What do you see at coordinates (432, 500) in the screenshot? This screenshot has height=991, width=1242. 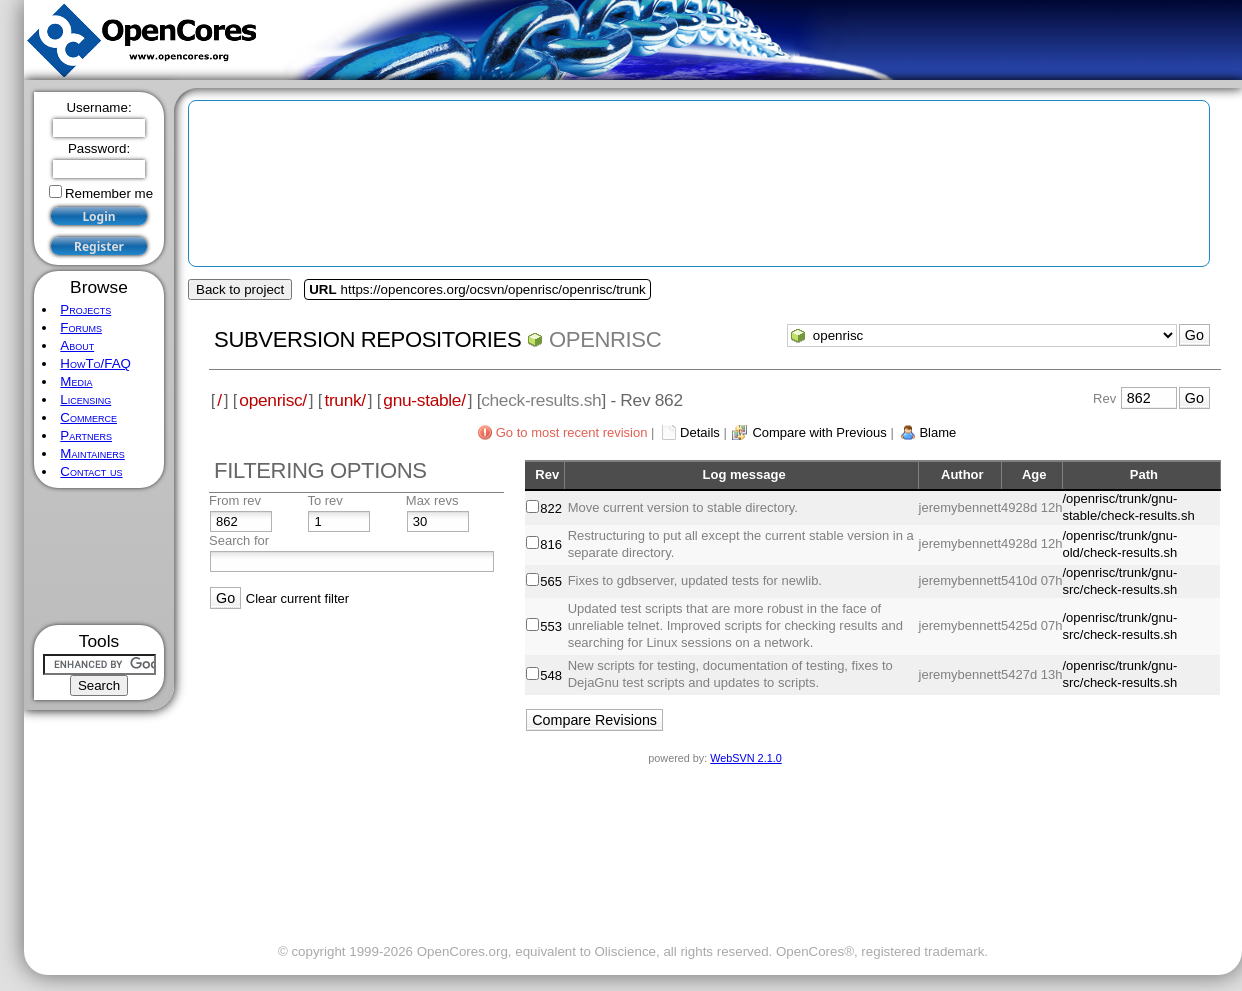 I see `Max revs` at bounding box center [432, 500].